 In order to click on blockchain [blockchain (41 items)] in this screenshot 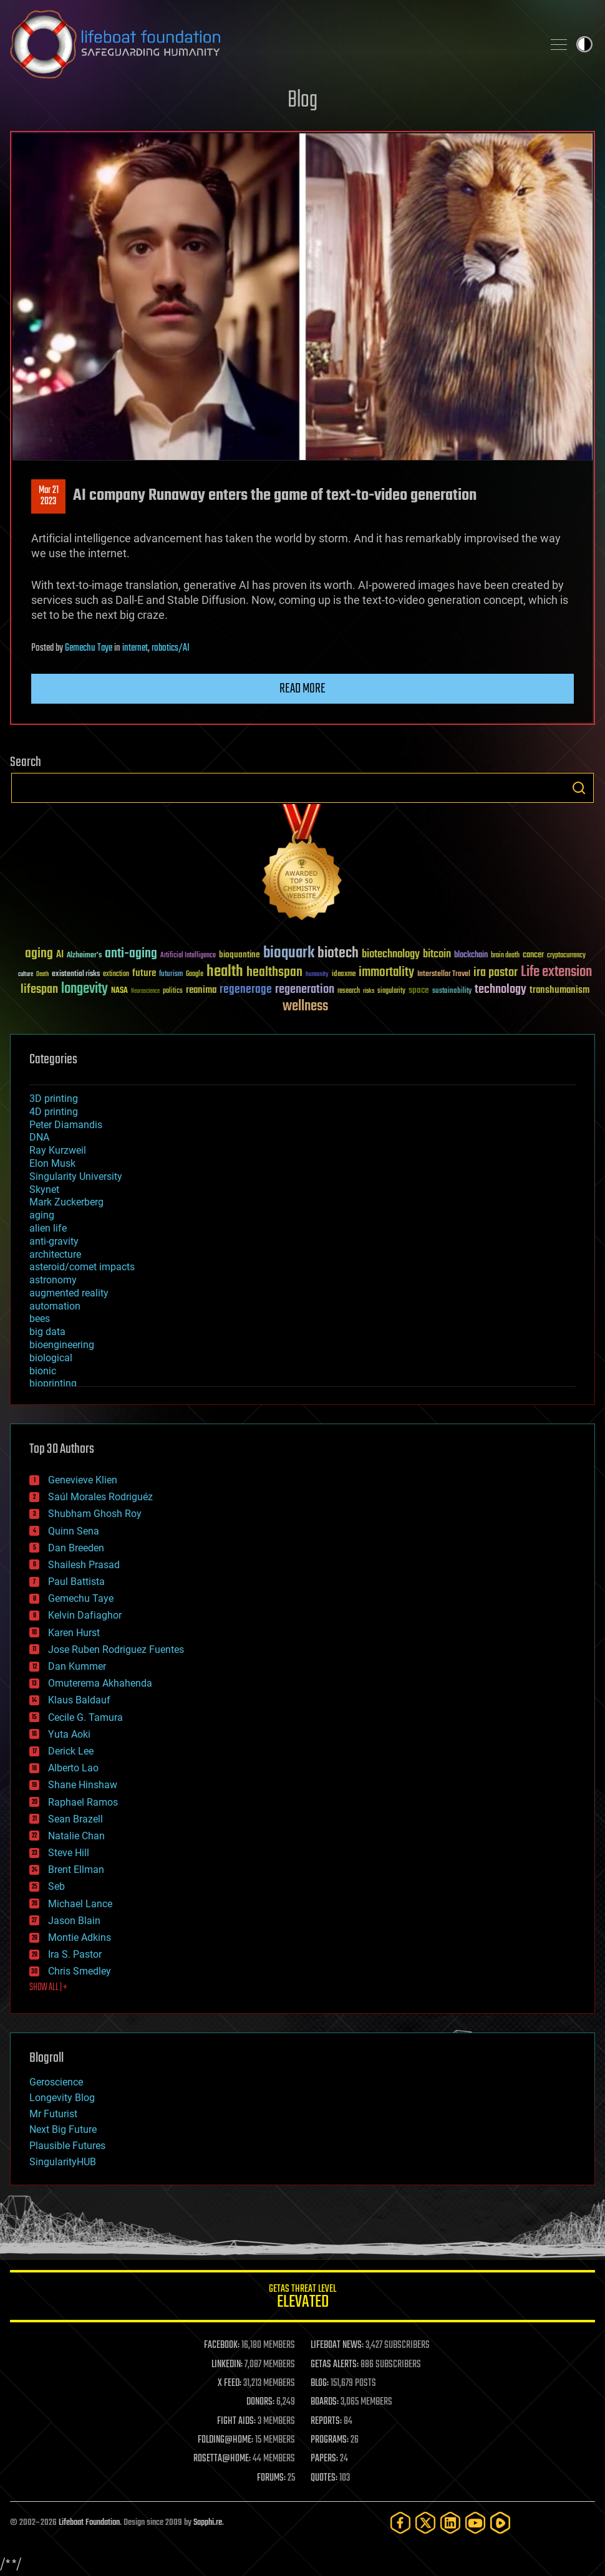, I will do `click(471, 955)`.